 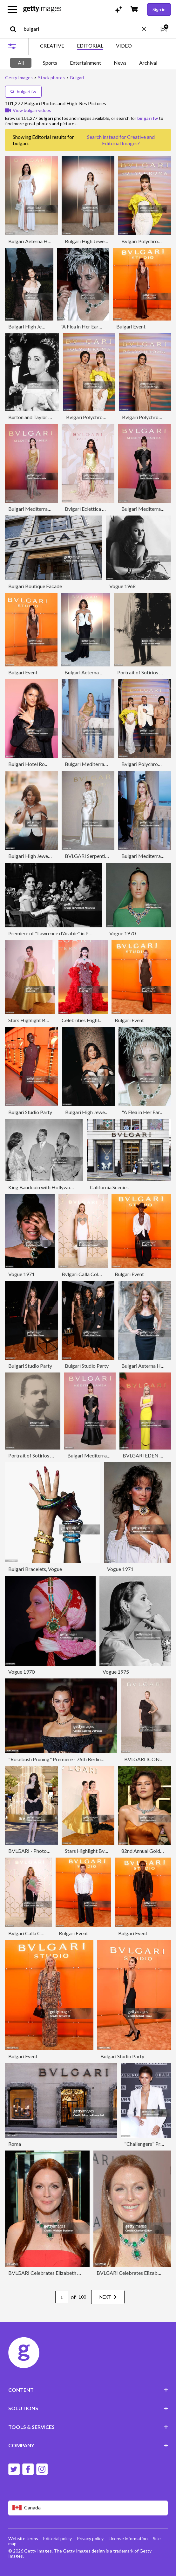 What do you see at coordinates (124, 45) in the screenshot?
I see `VIDEO [tab]` at bounding box center [124, 45].